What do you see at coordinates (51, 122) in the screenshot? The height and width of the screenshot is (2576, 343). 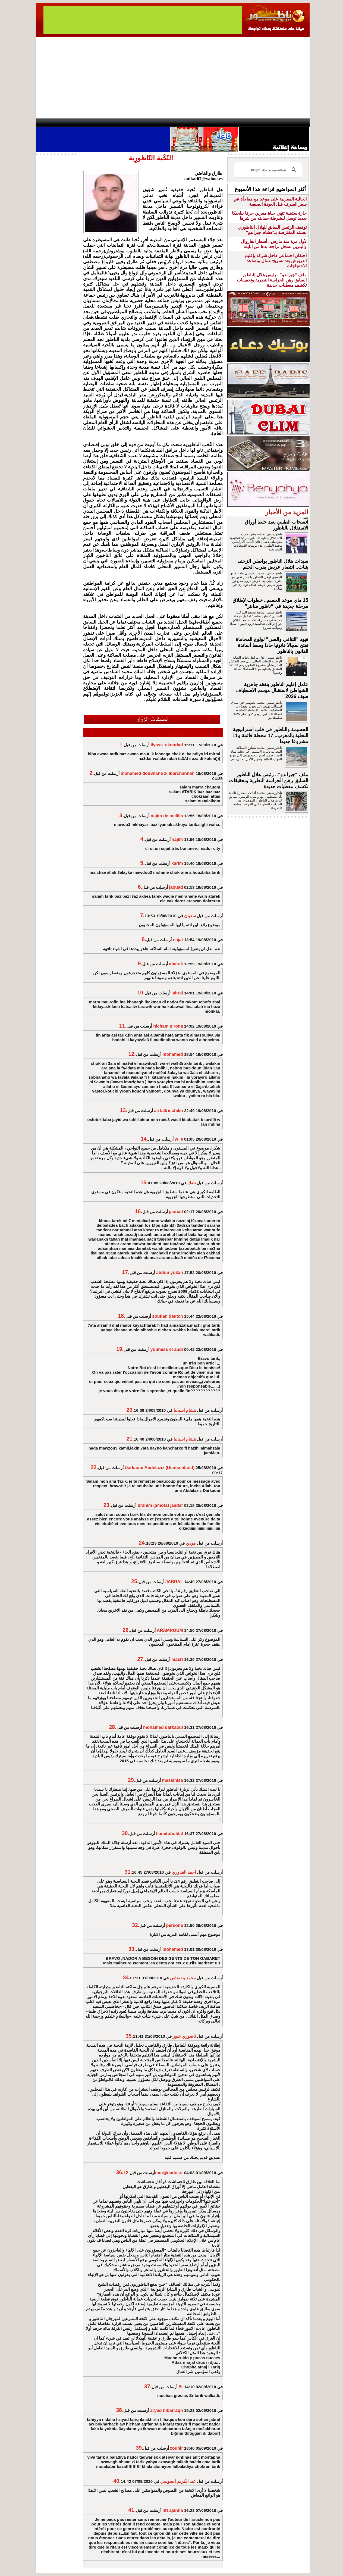 I see `contact` at bounding box center [51, 122].